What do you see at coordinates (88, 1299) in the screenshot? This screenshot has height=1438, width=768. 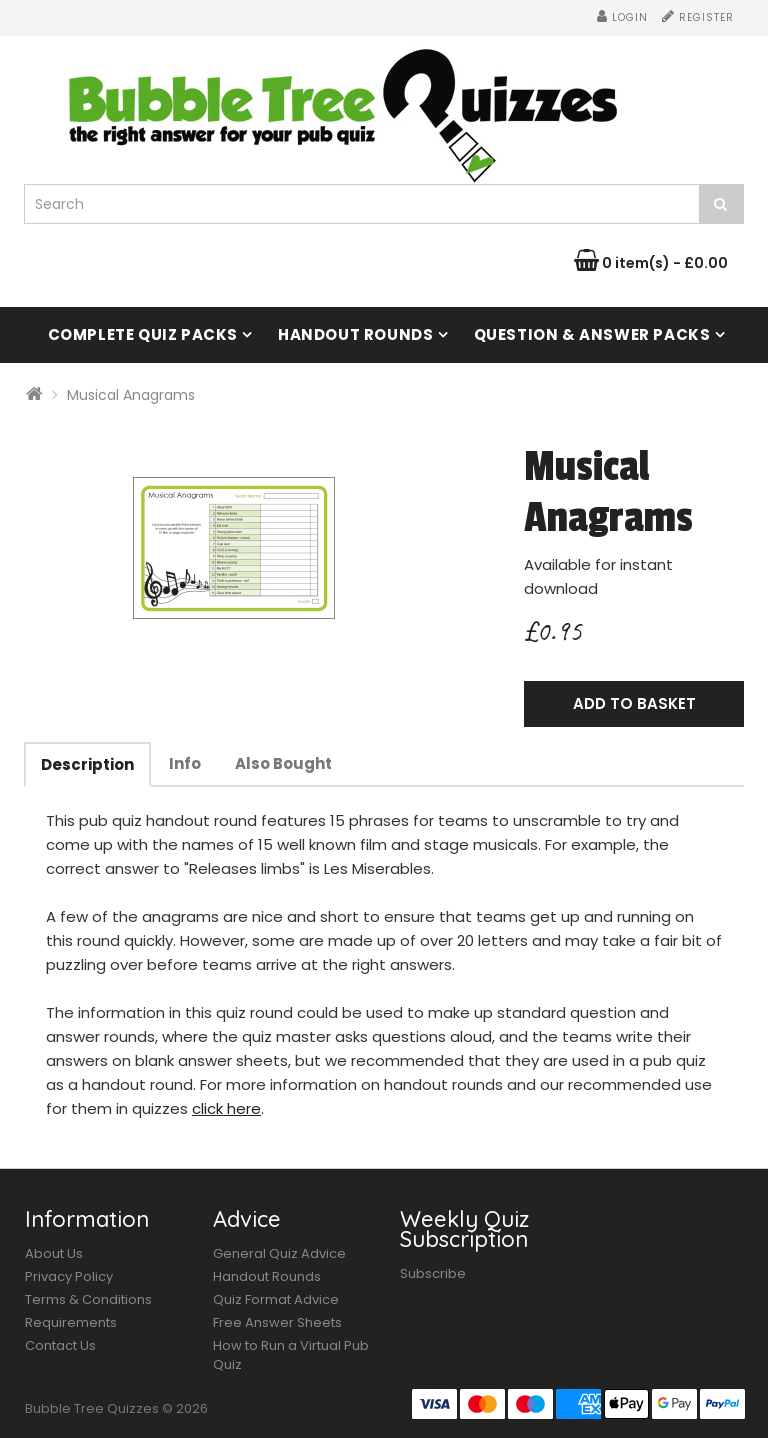 I see `Terms & Conditions` at bounding box center [88, 1299].